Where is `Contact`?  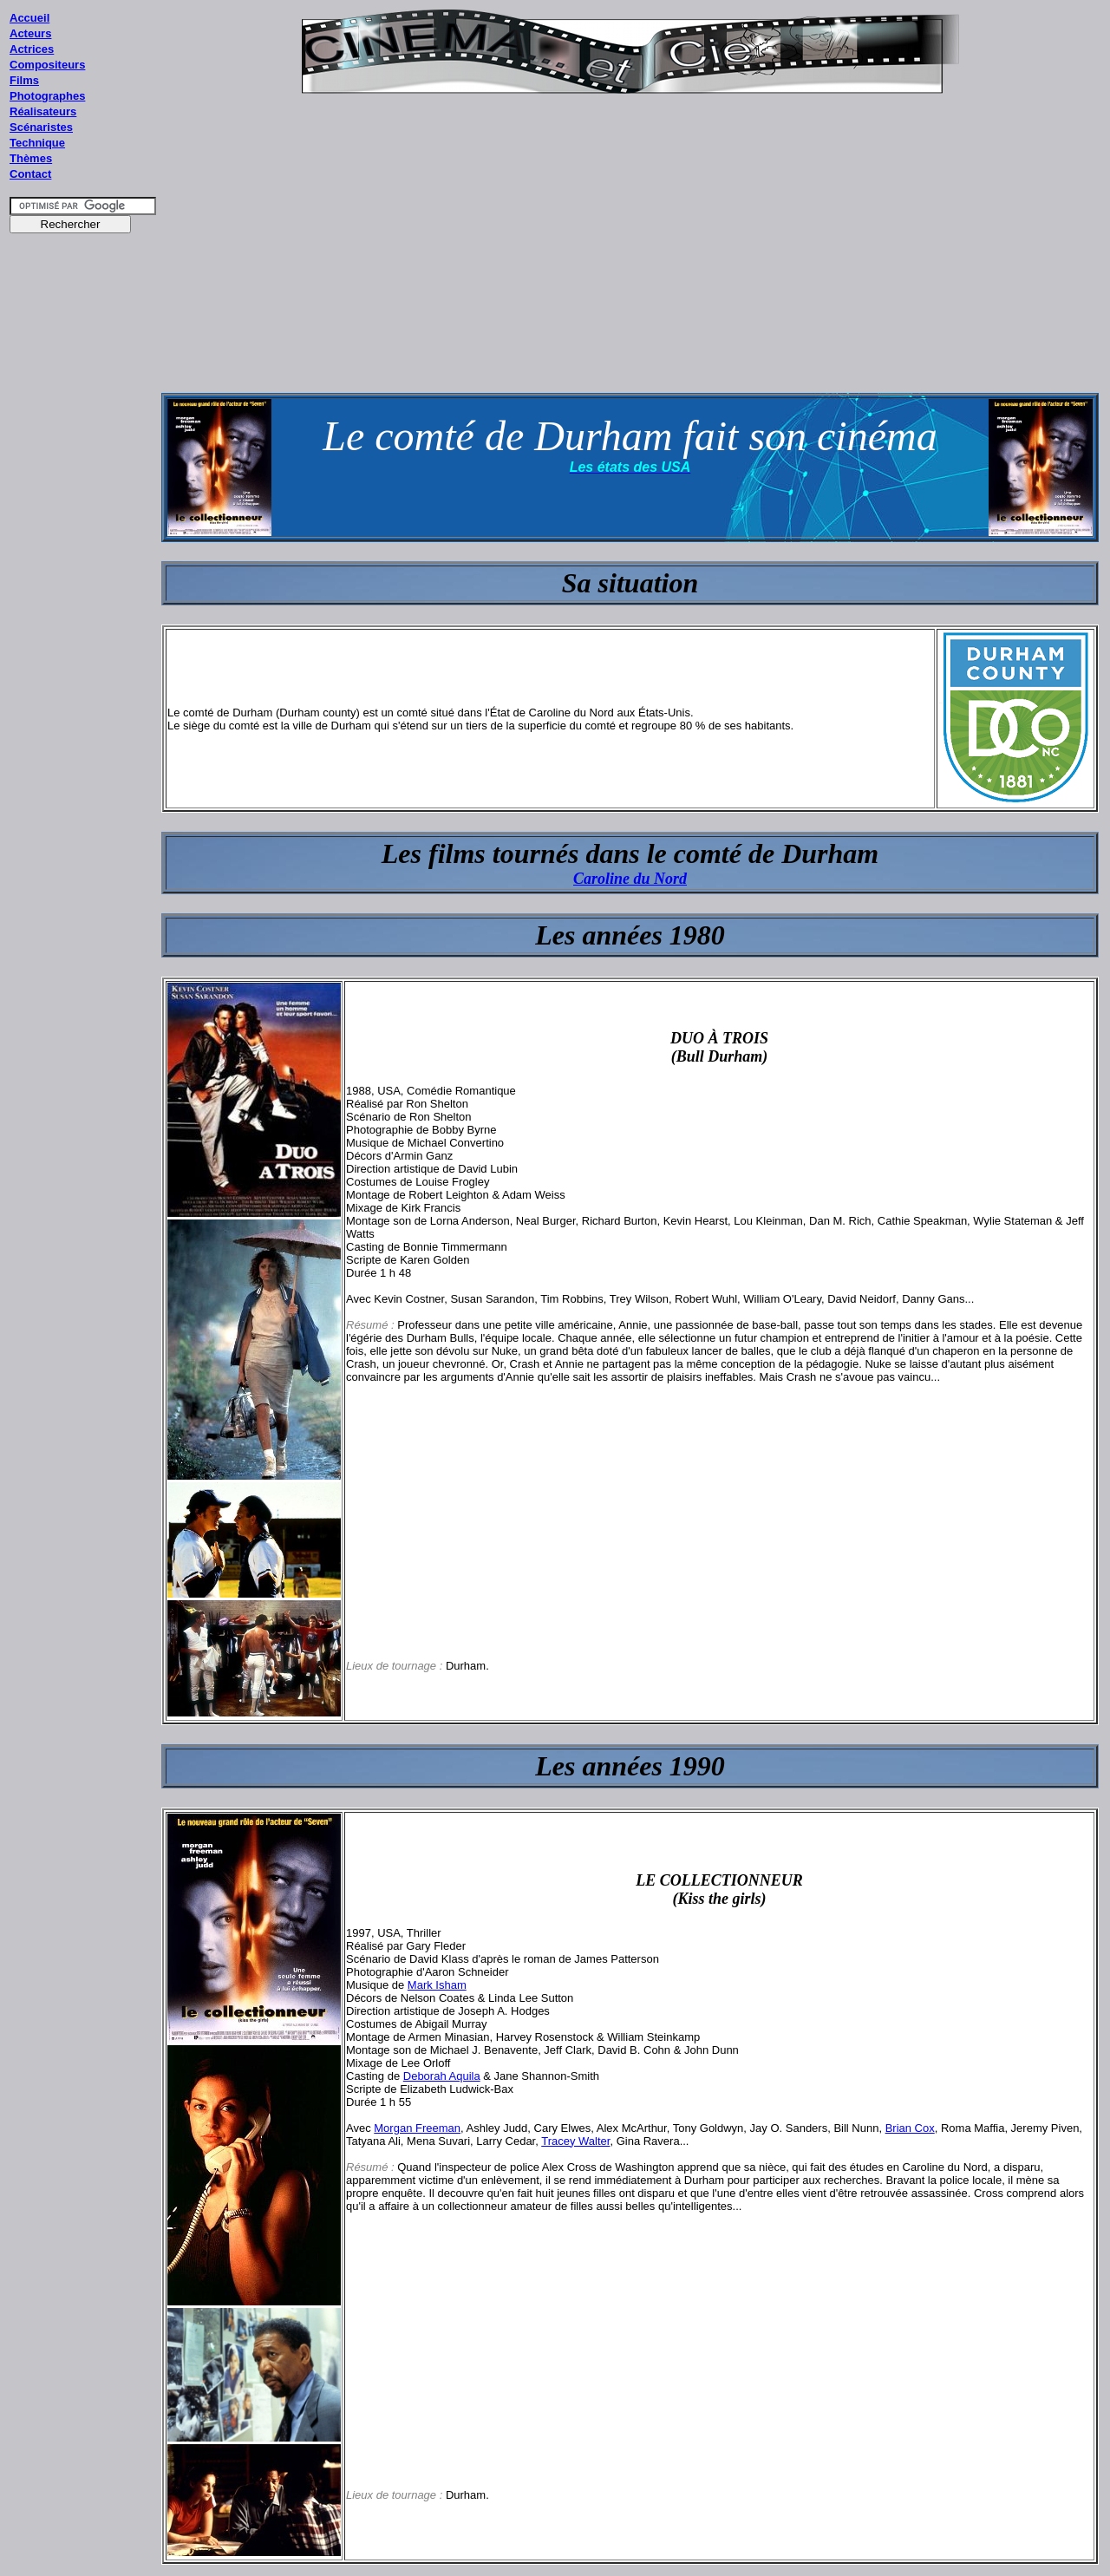 Contact is located at coordinates (30, 173).